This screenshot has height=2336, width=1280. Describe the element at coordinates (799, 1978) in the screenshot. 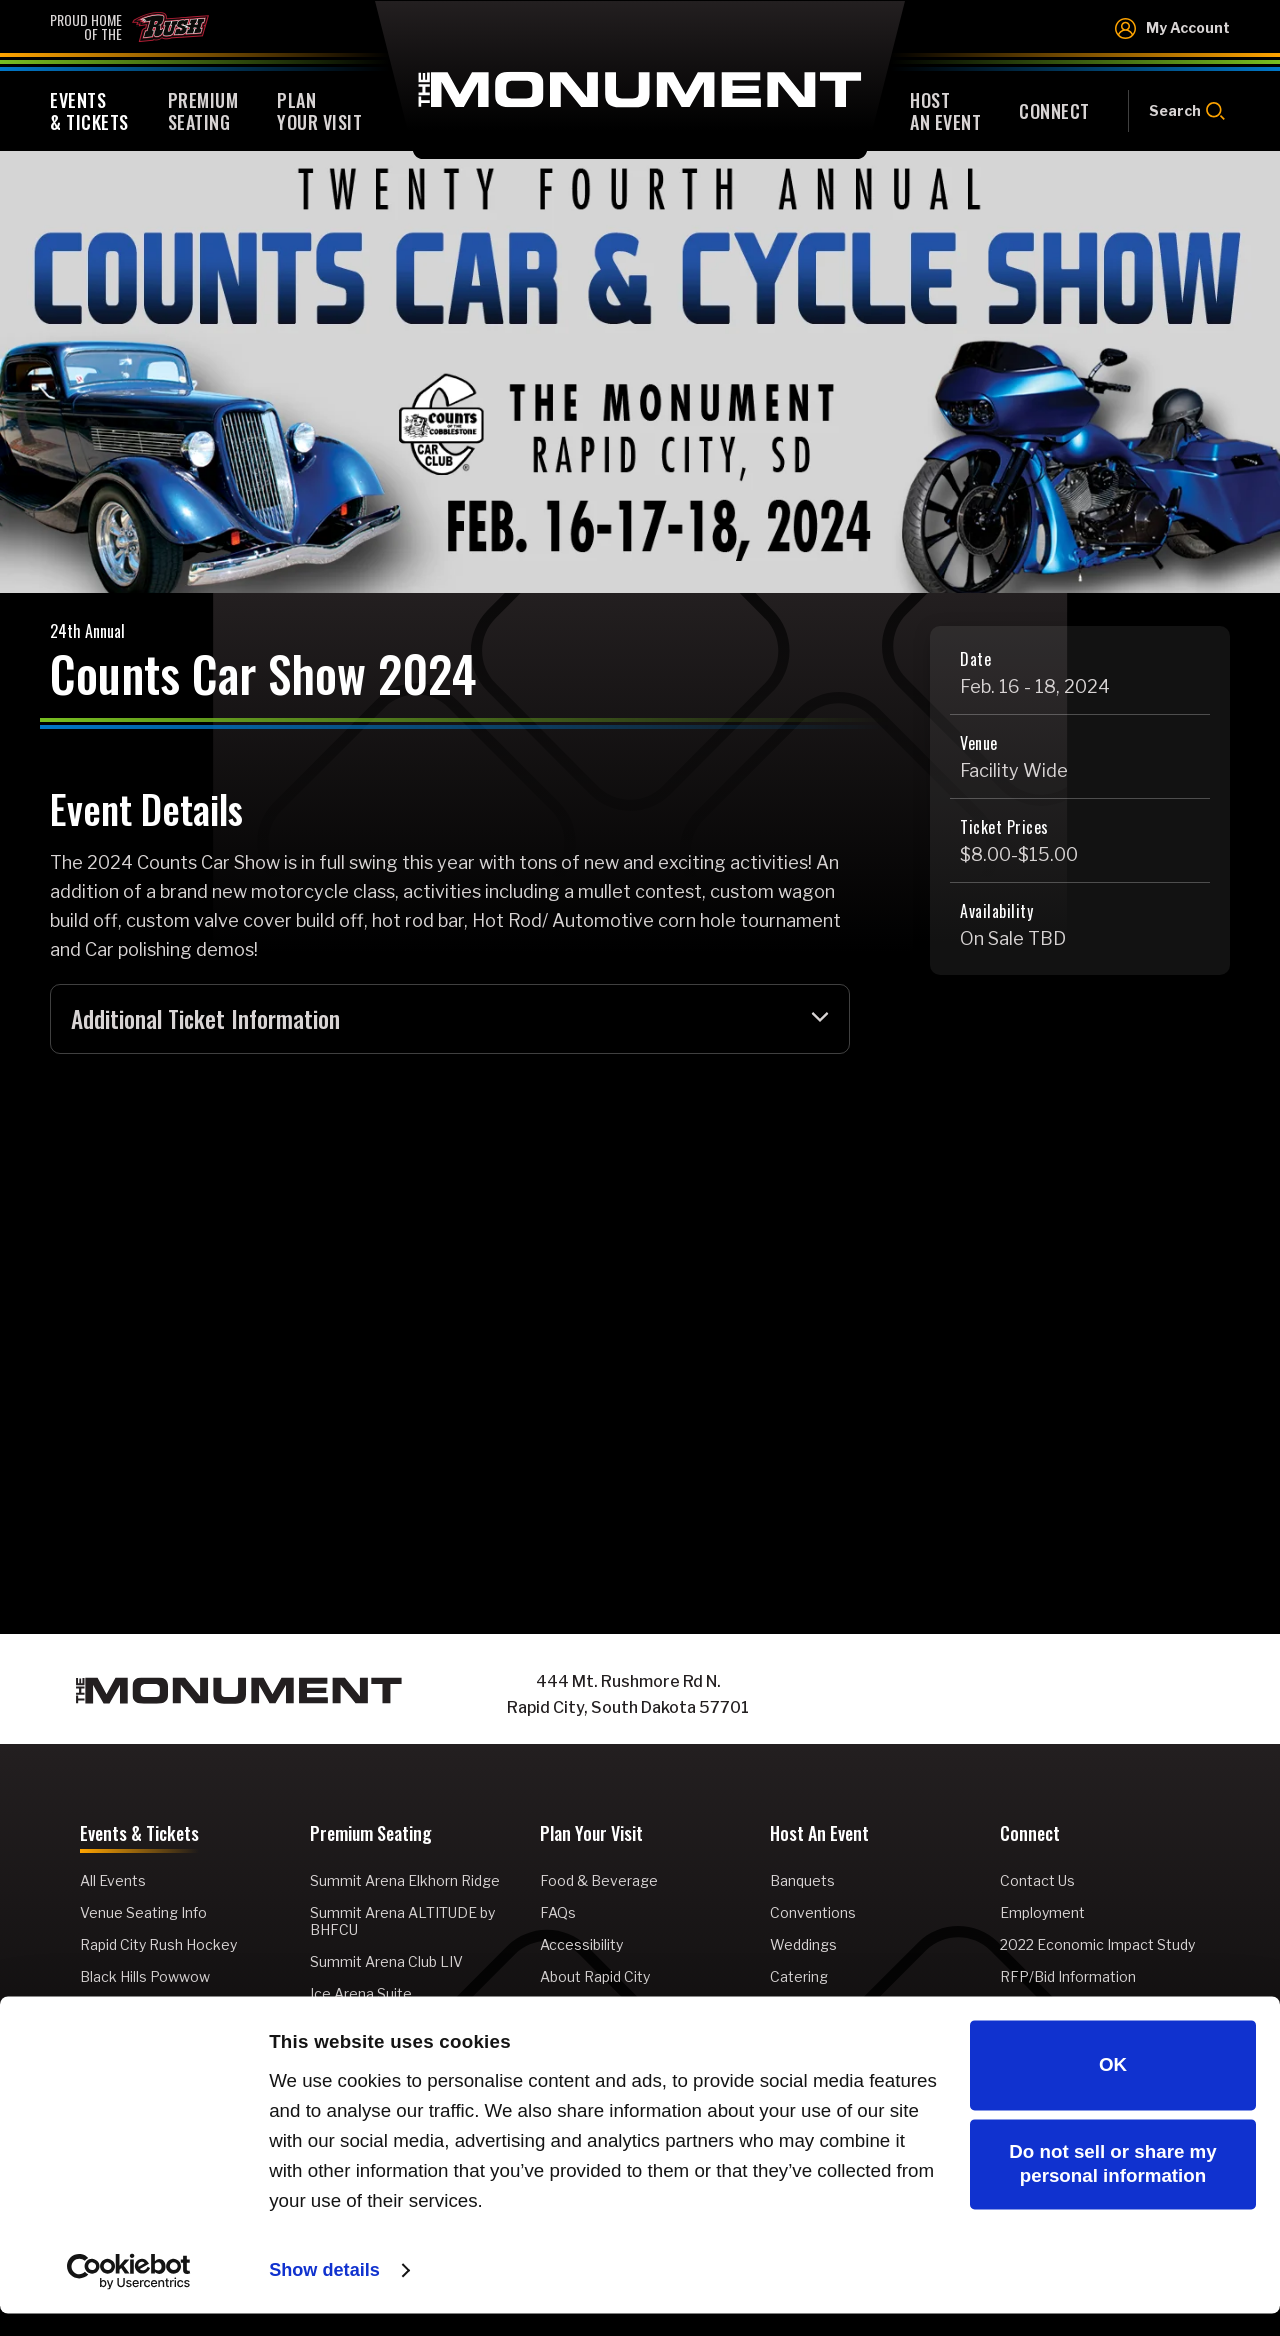

I see `Catering` at that location.